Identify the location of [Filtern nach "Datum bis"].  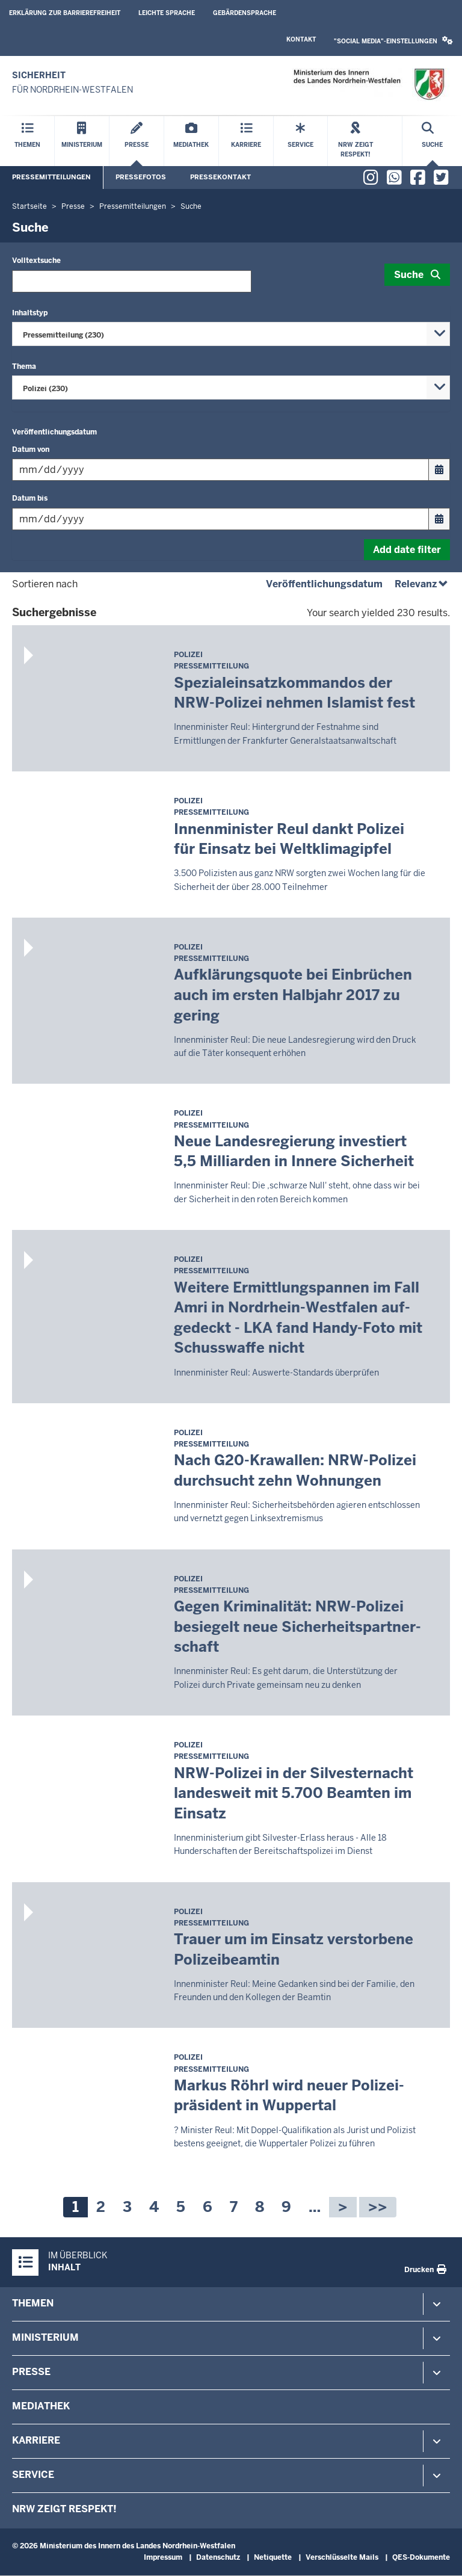
(220, 519).